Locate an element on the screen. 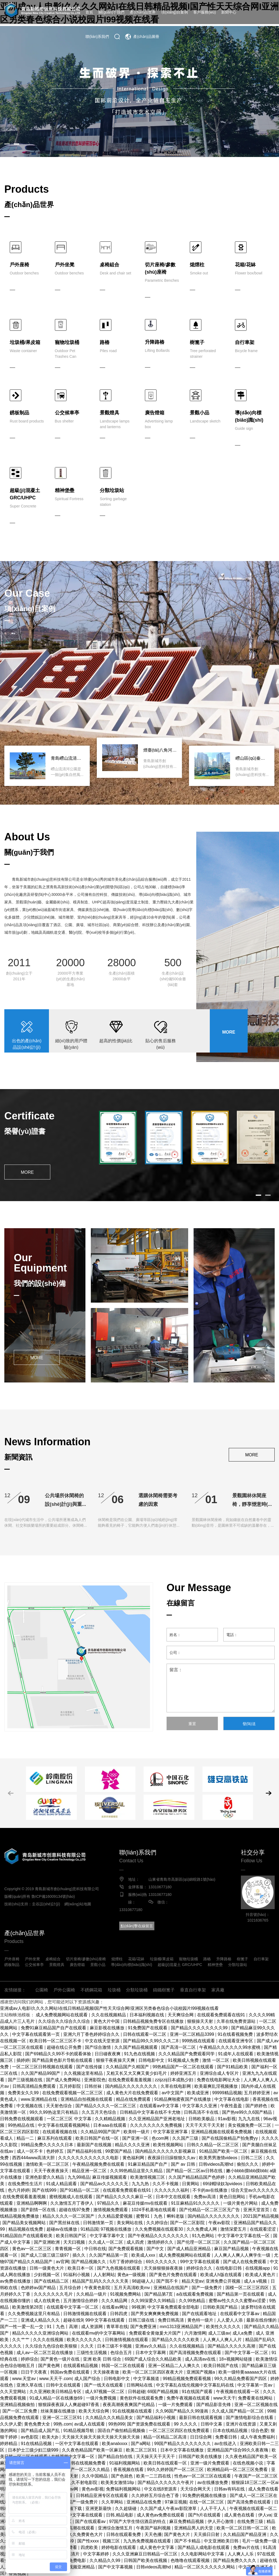 This screenshot has width=279, height=2576. 99 久久久久 is located at coordinates (186, 2424).